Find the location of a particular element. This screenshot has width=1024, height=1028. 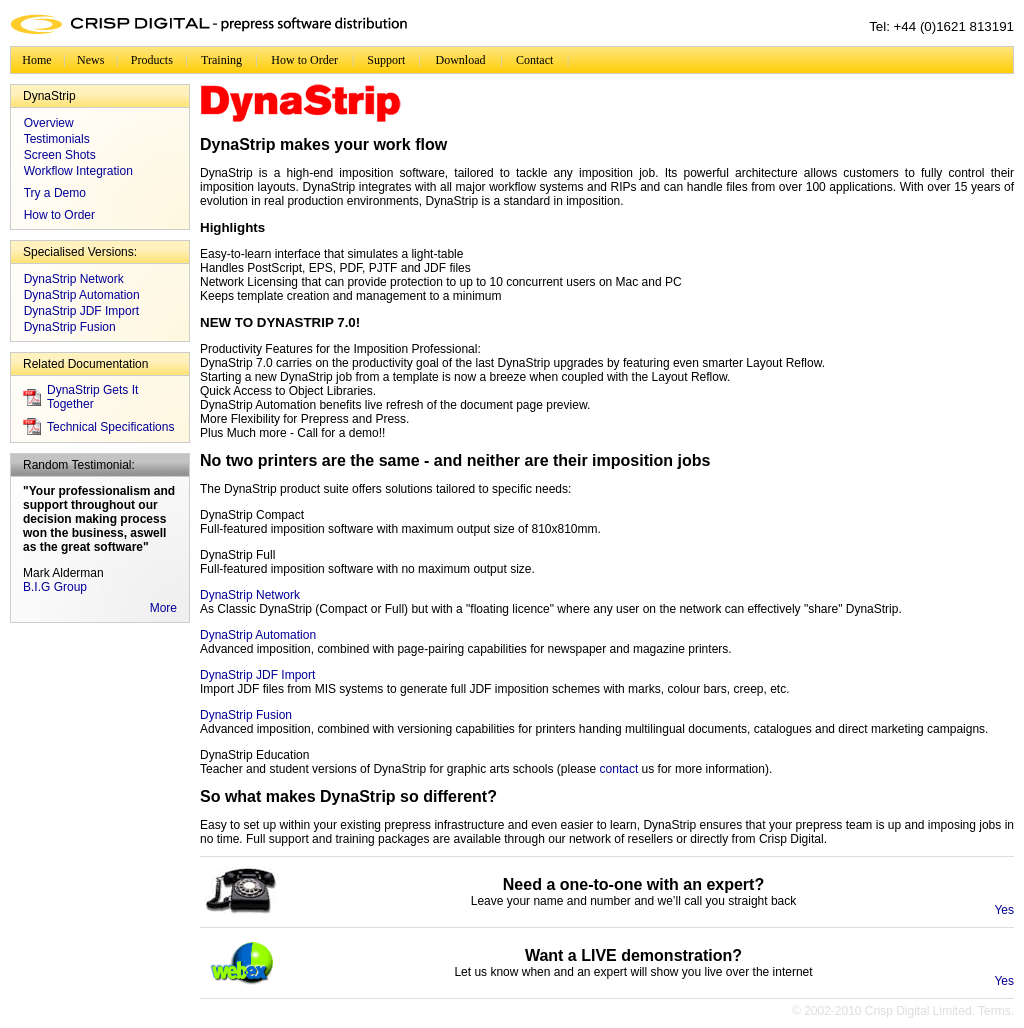

Yes is located at coordinates (1004, 910).